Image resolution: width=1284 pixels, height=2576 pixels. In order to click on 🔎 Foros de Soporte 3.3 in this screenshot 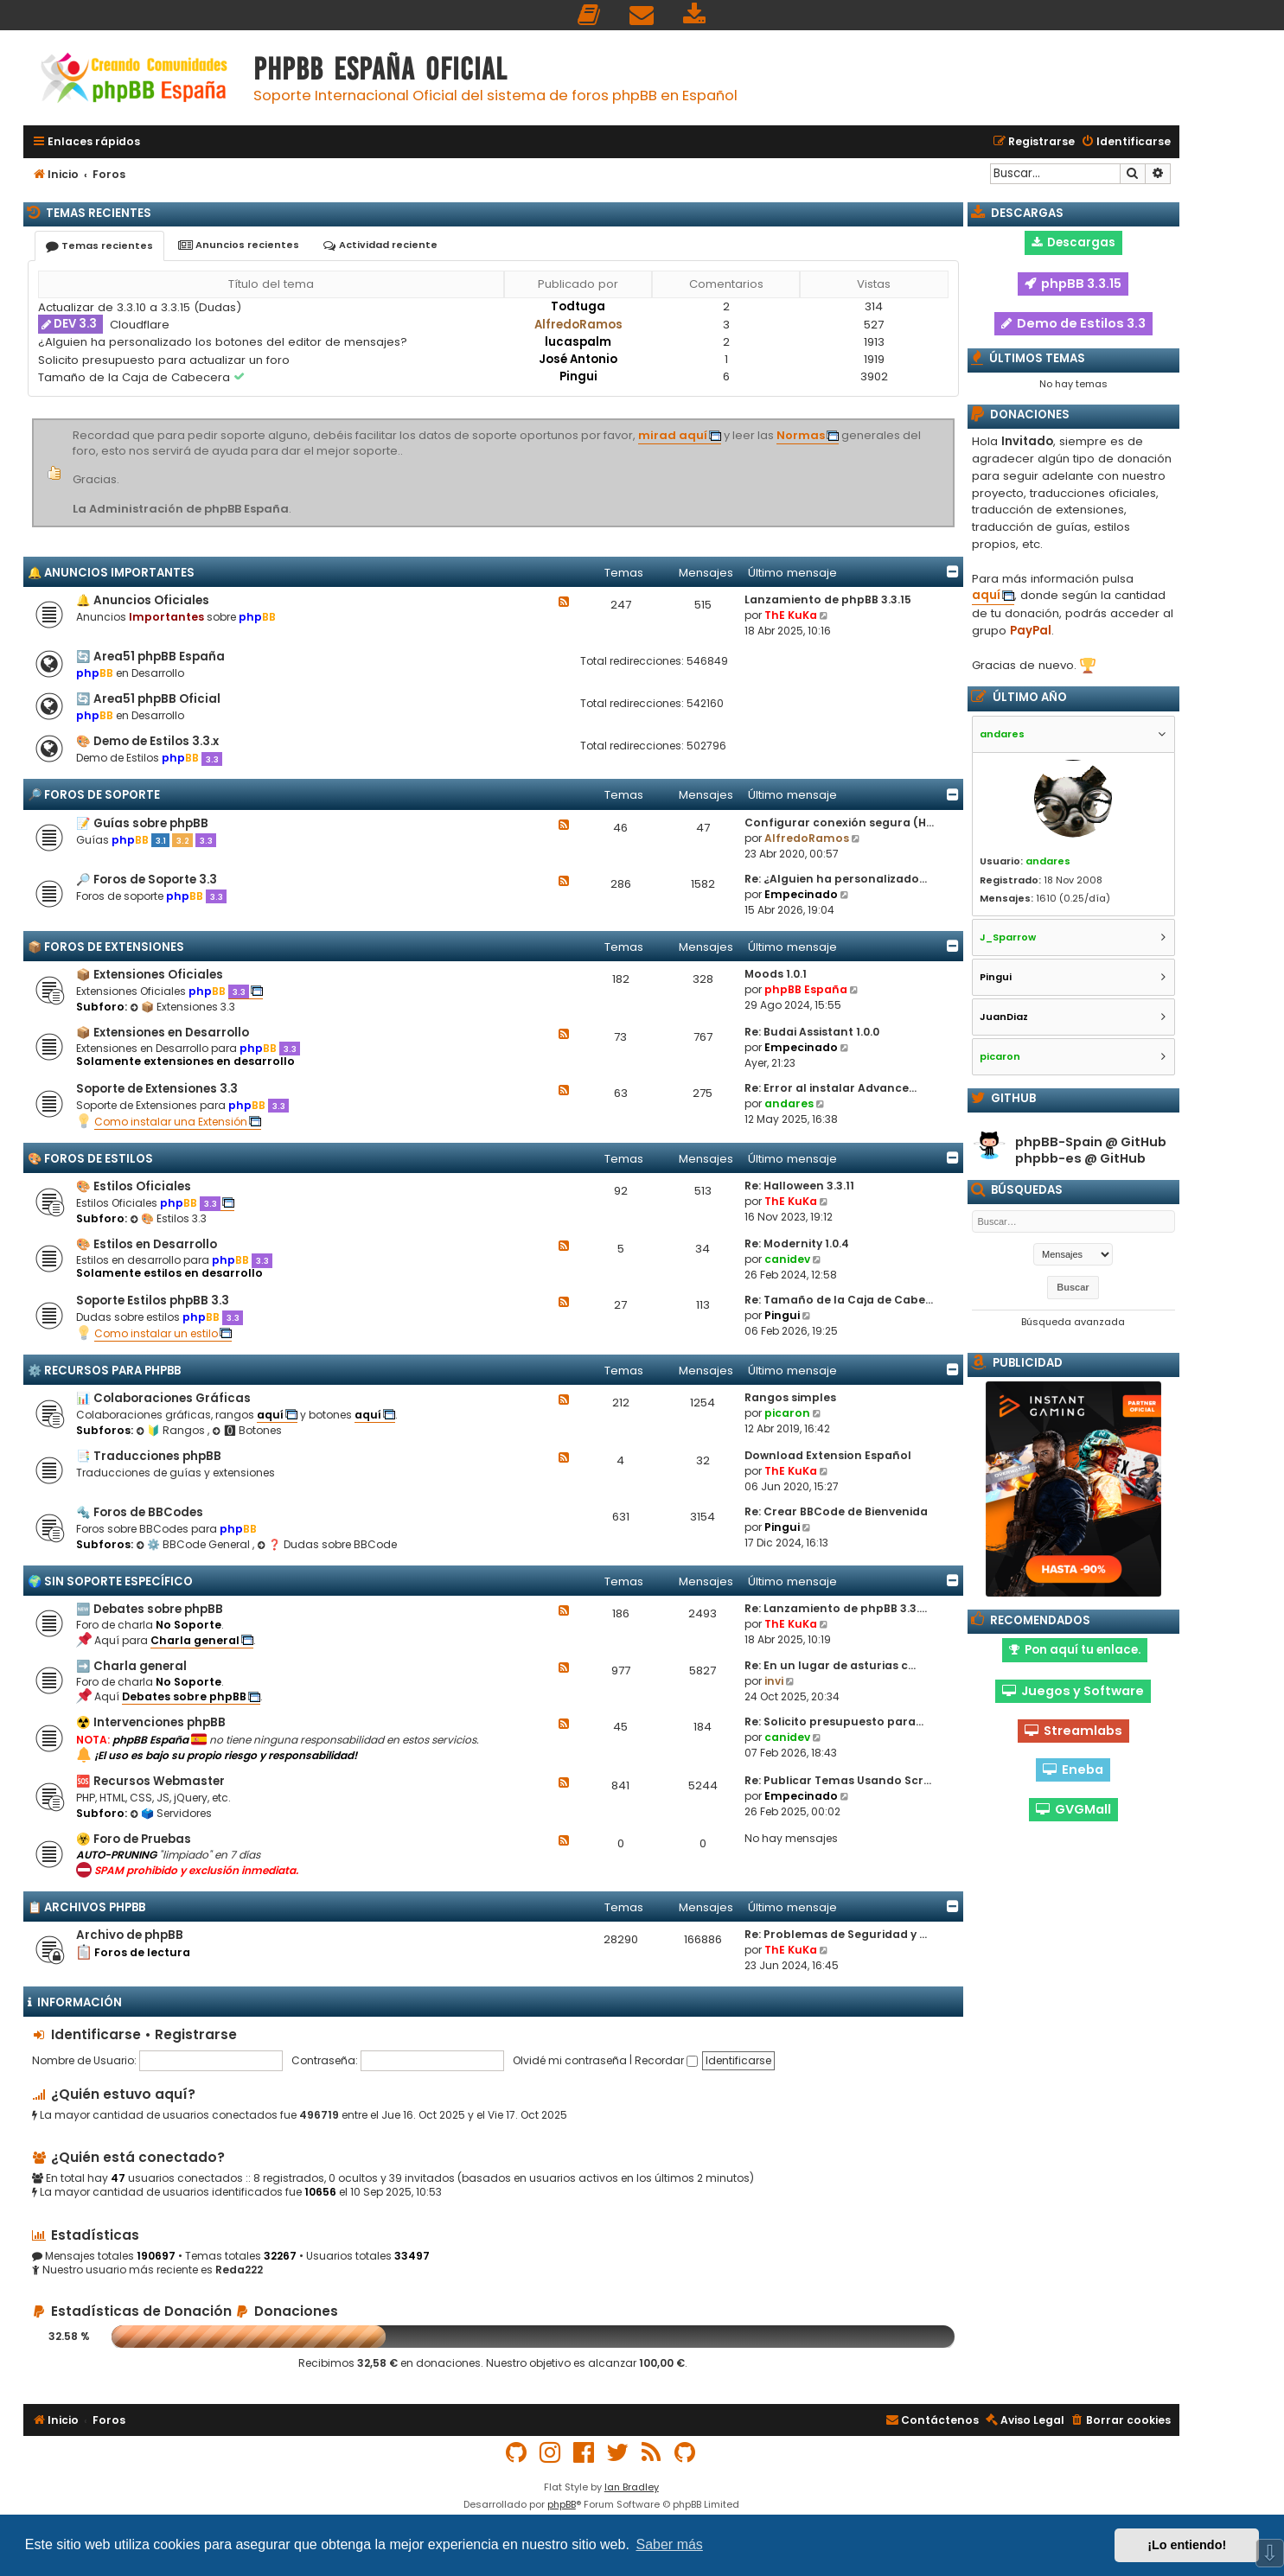, I will do `click(146, 879)`.